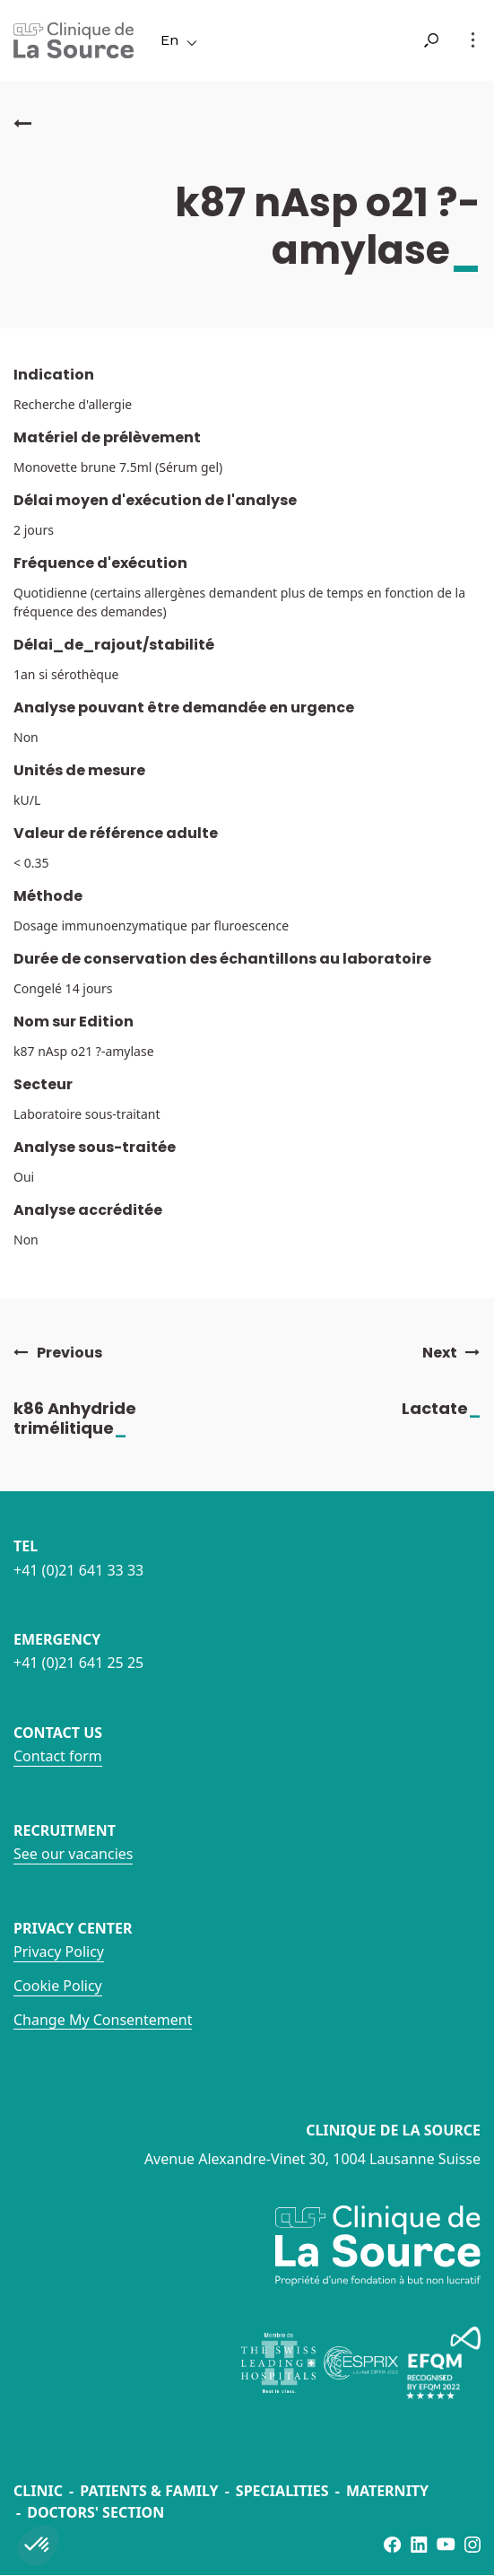 The image size is (494, 2576). Describe the element at coordinates (57, 1985) in the screenshot. I see `Cookie Policy` at that location.